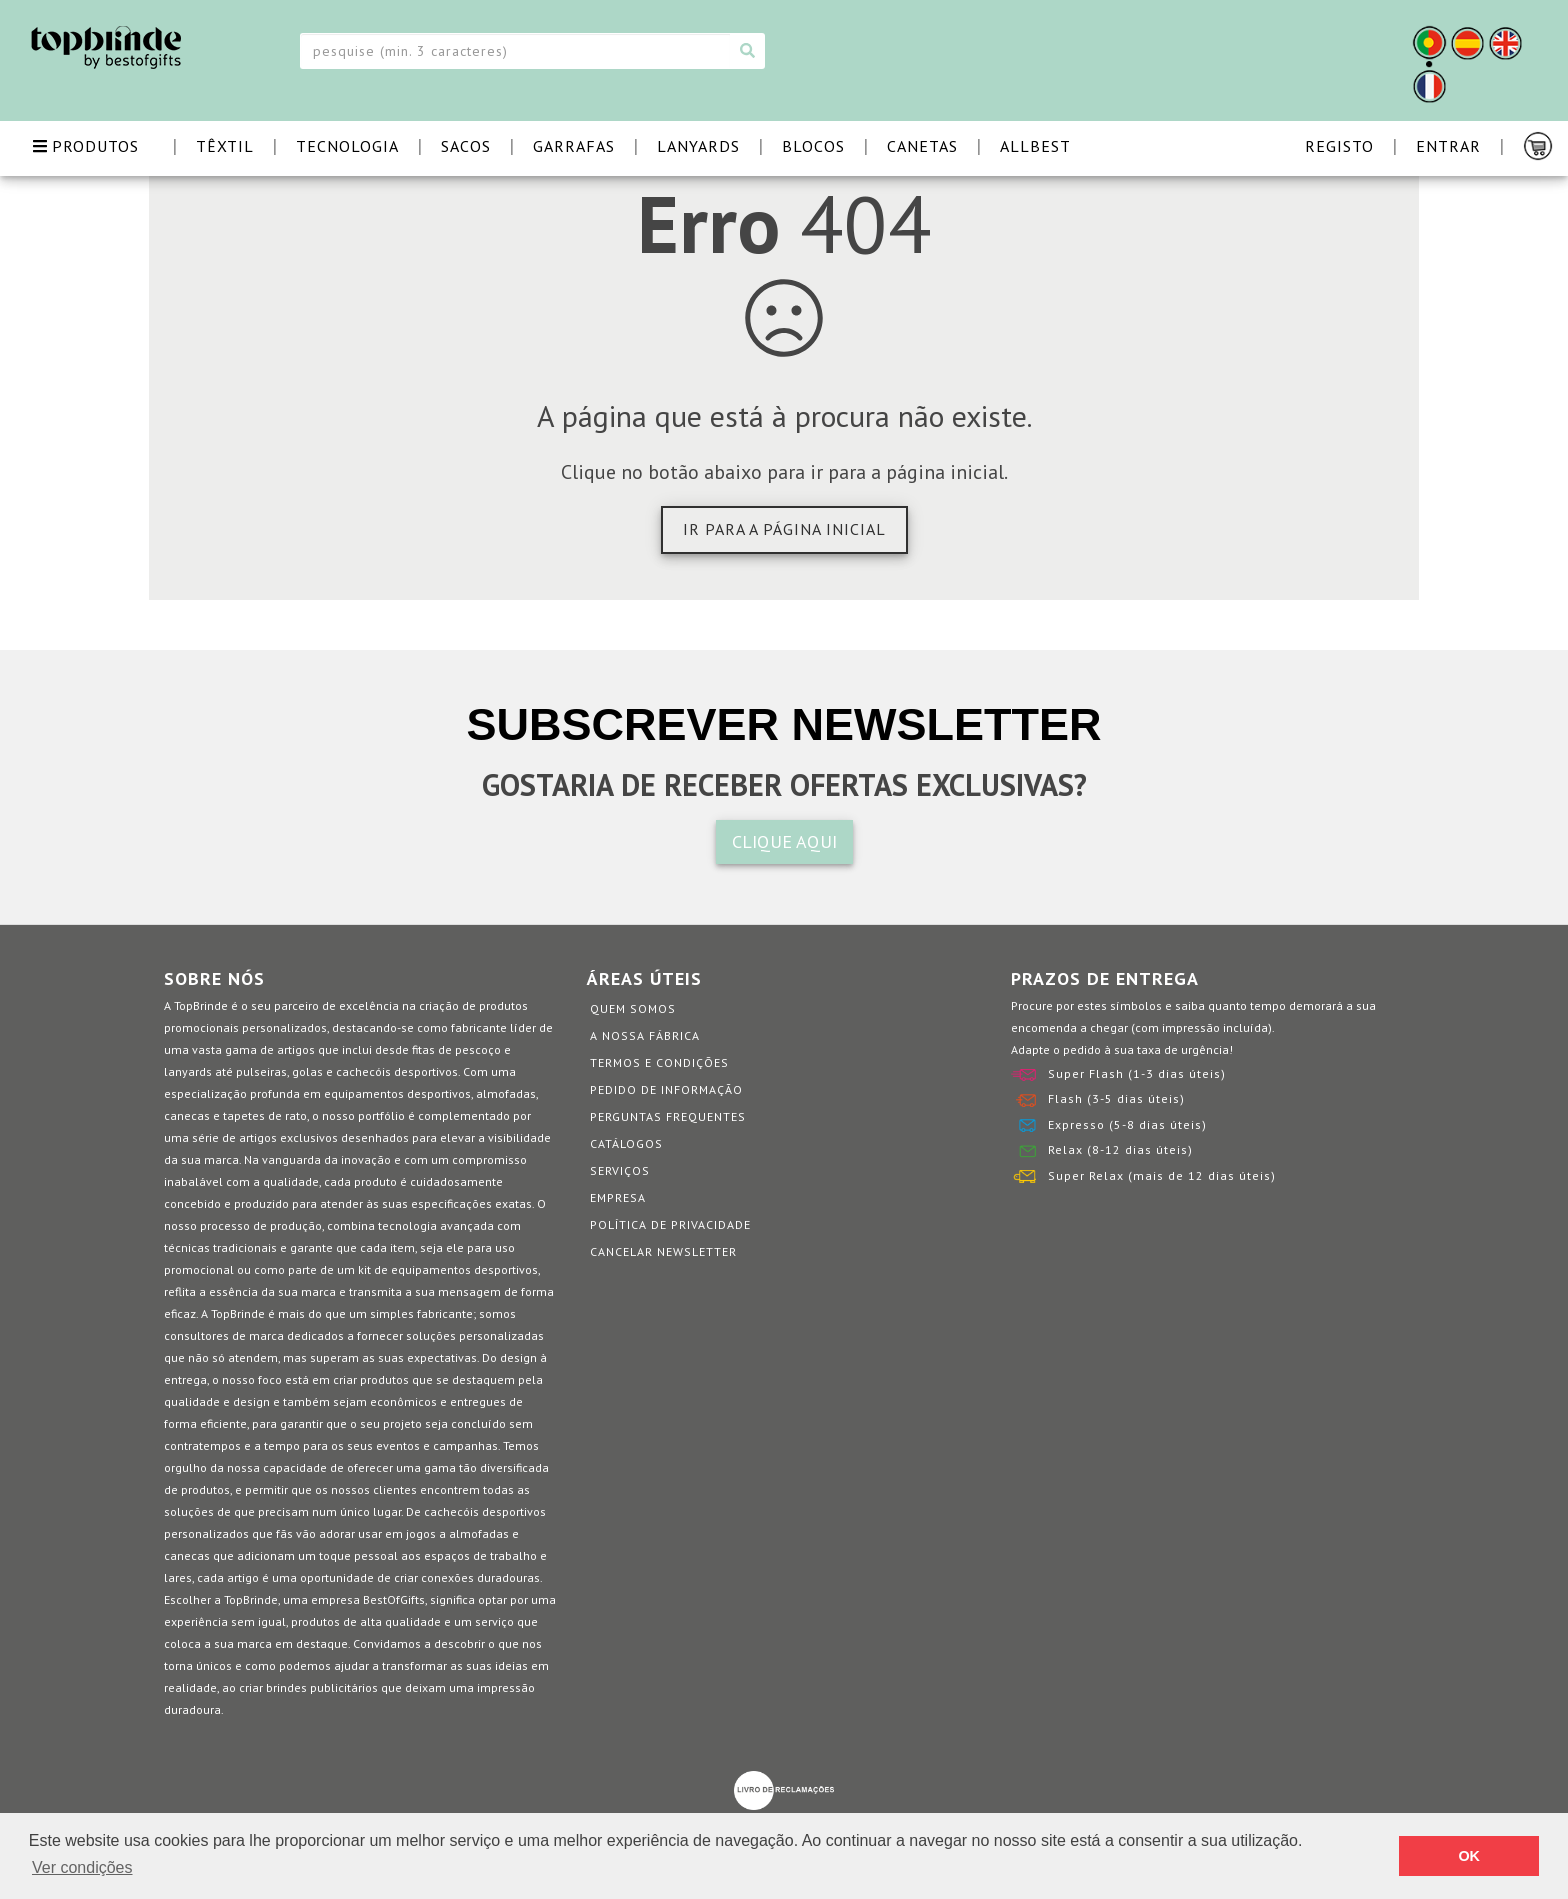  Describe the element at coordinates (1448, 146) in the screenshot. I see `Entrar` at that location.